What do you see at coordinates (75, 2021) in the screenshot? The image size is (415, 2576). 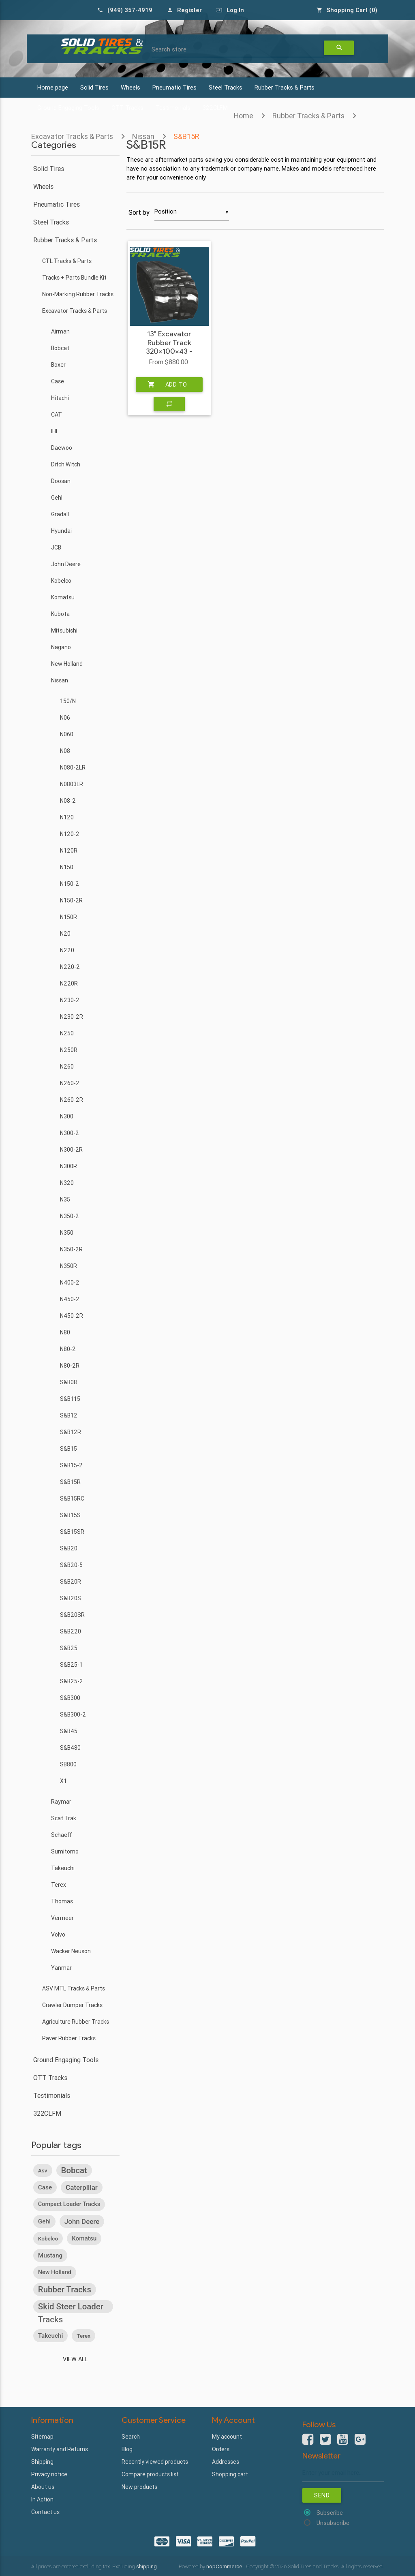 I see `Agriculture Rubber Tracks` at bounding box center [75, 2021].